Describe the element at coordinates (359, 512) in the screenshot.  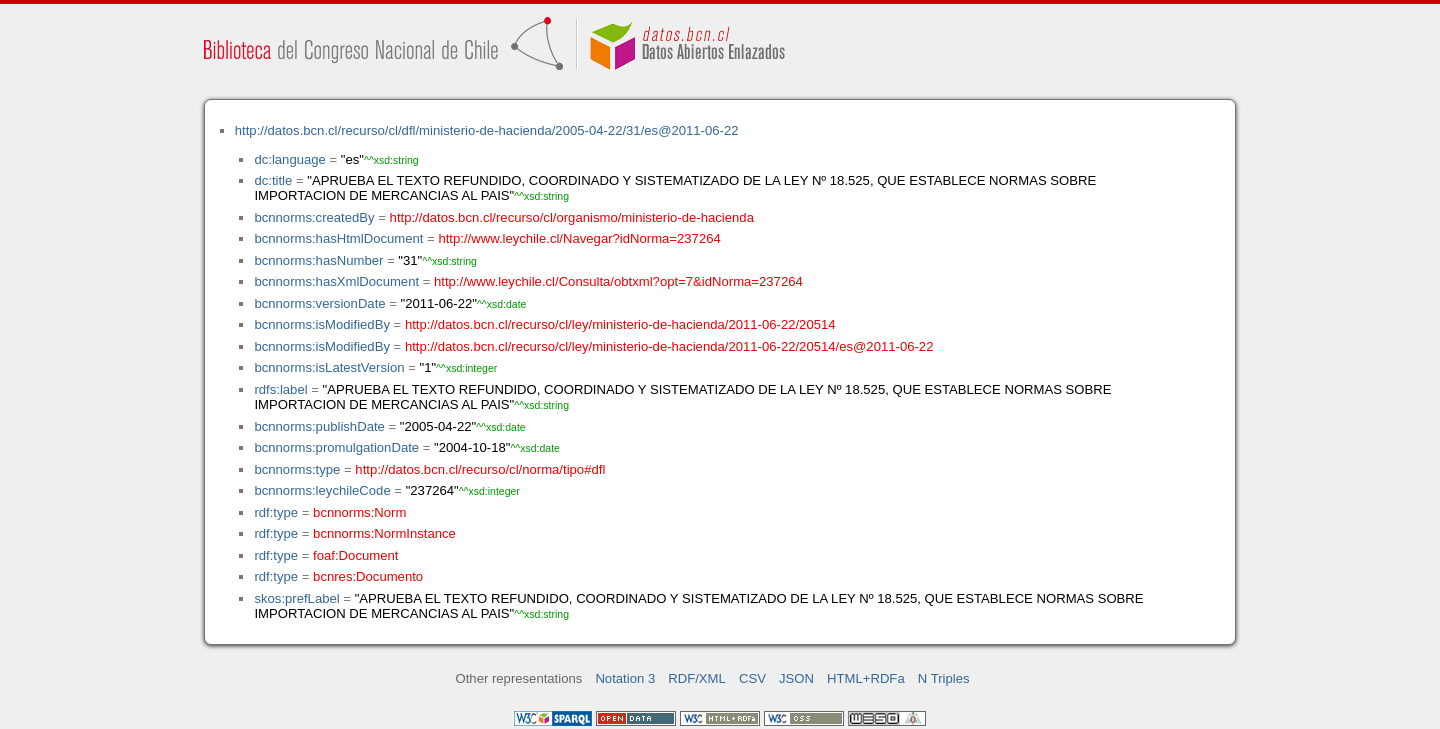
I see `bcnnorms:Norm` at that location.